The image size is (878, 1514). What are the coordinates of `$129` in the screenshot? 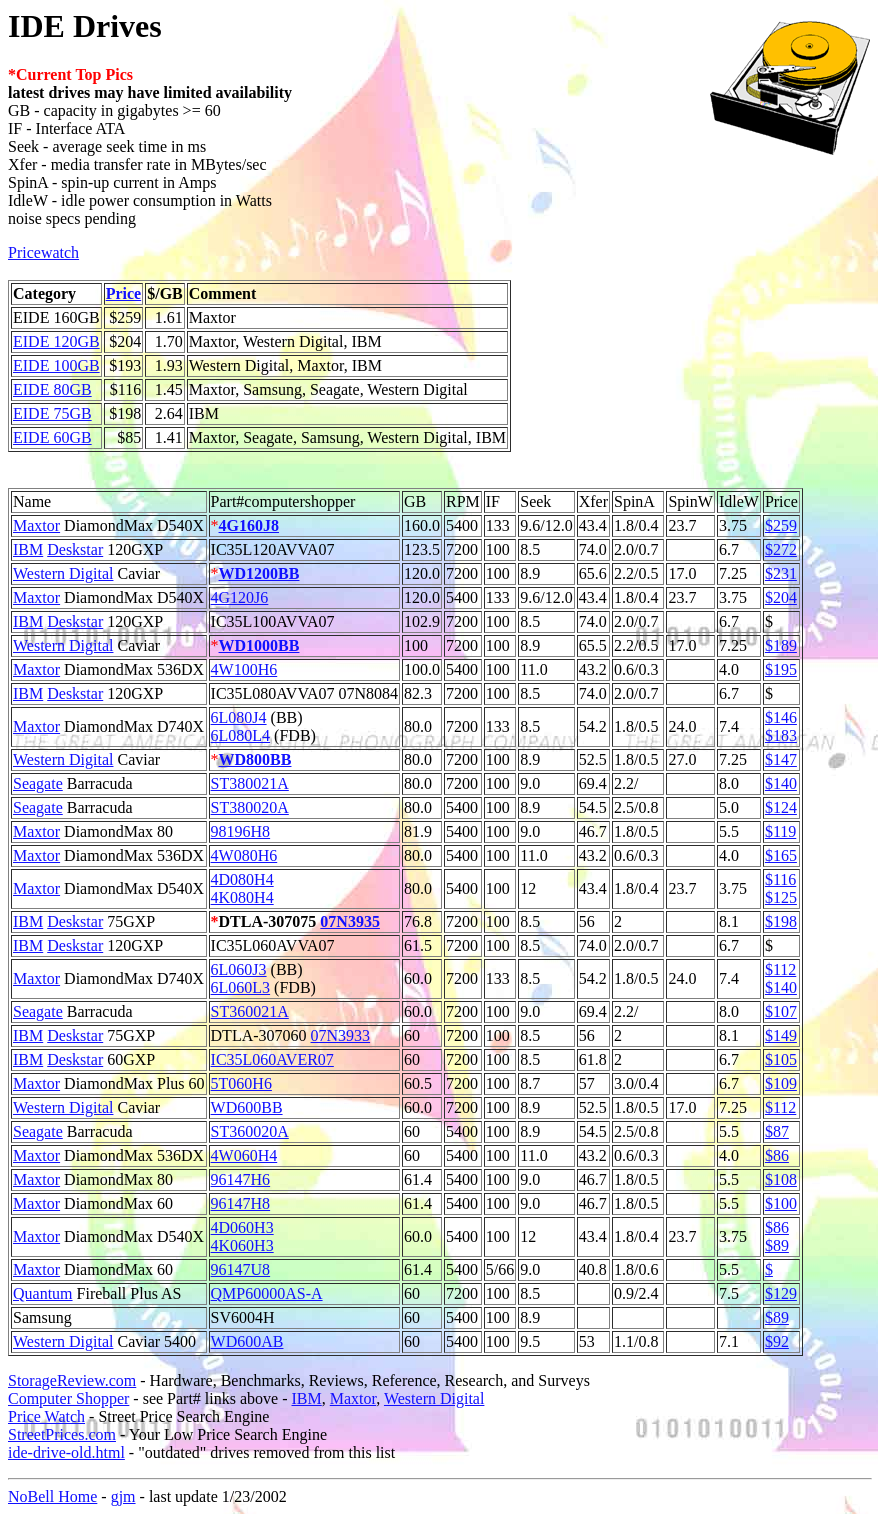 It's located at (781, 1293).